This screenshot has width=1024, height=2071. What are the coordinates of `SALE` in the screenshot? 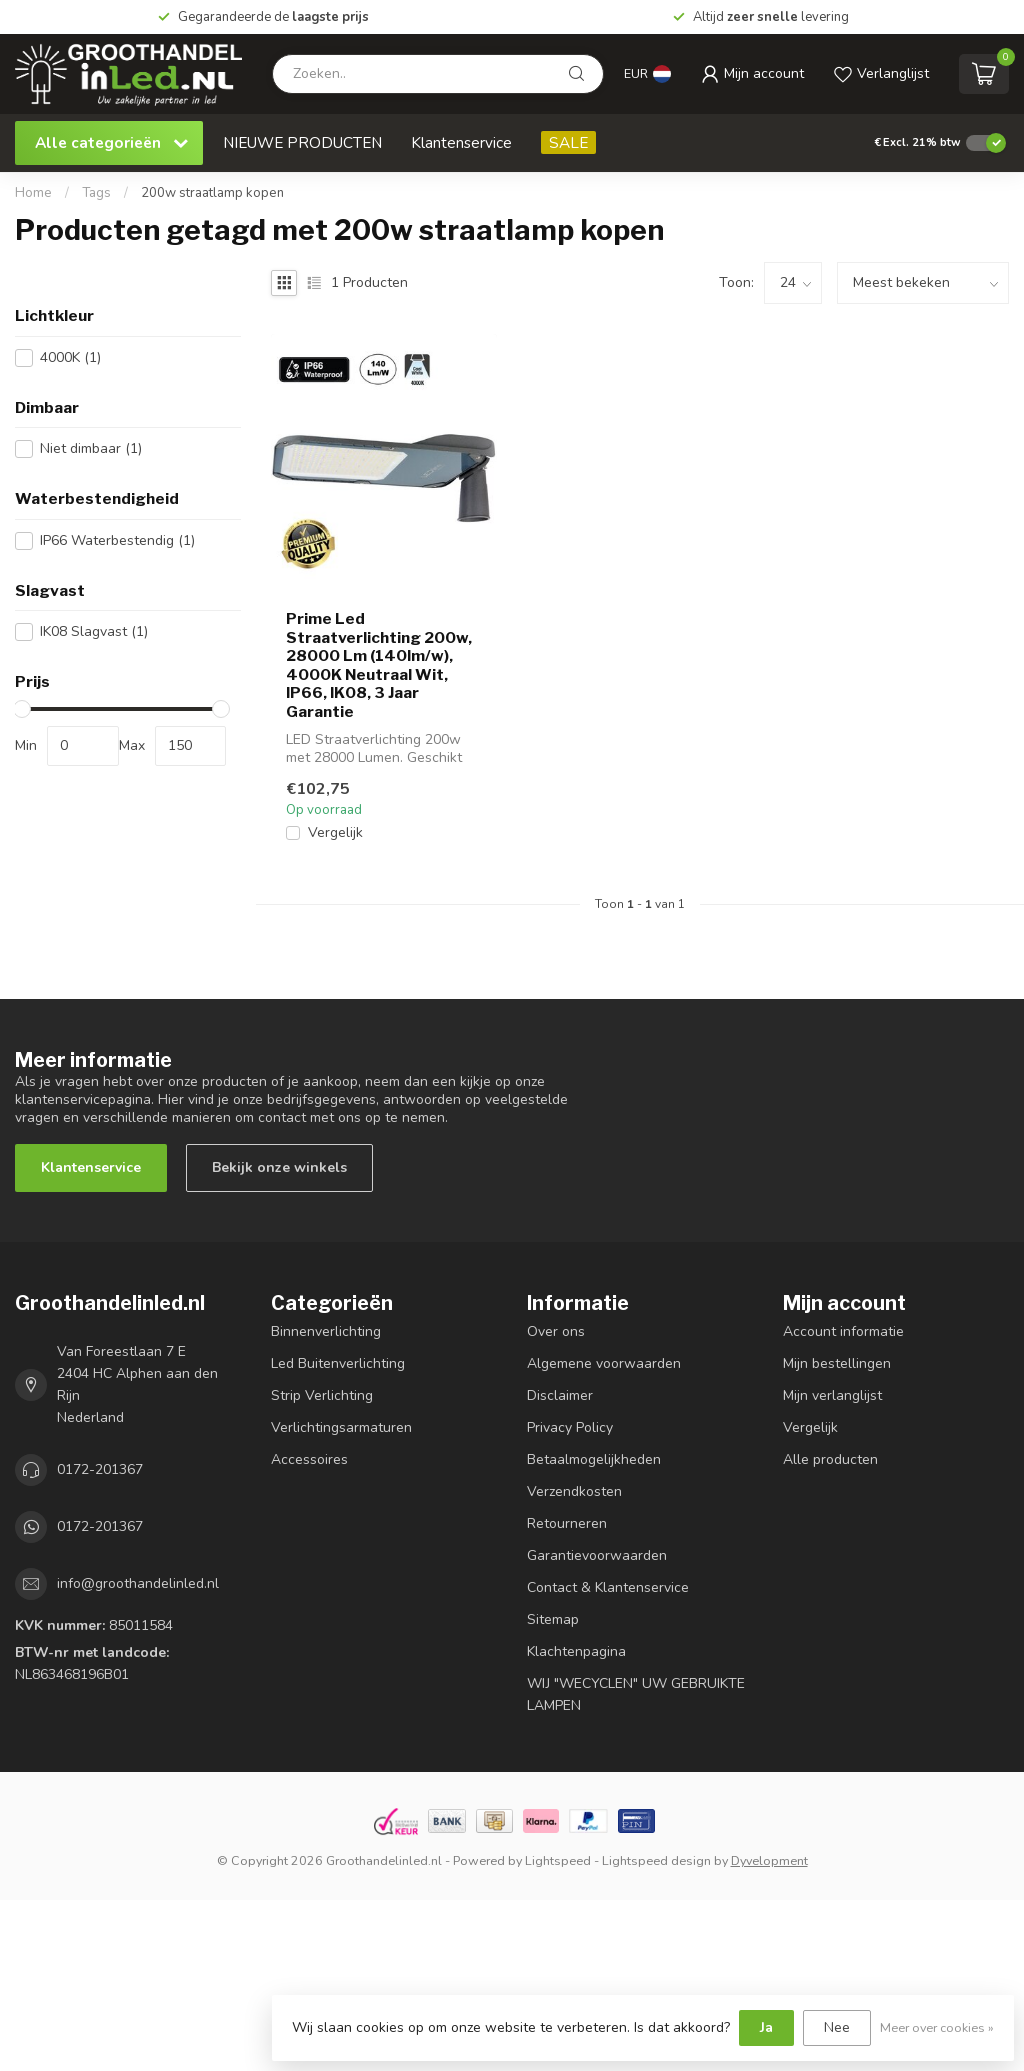 It's located at (568, 142).